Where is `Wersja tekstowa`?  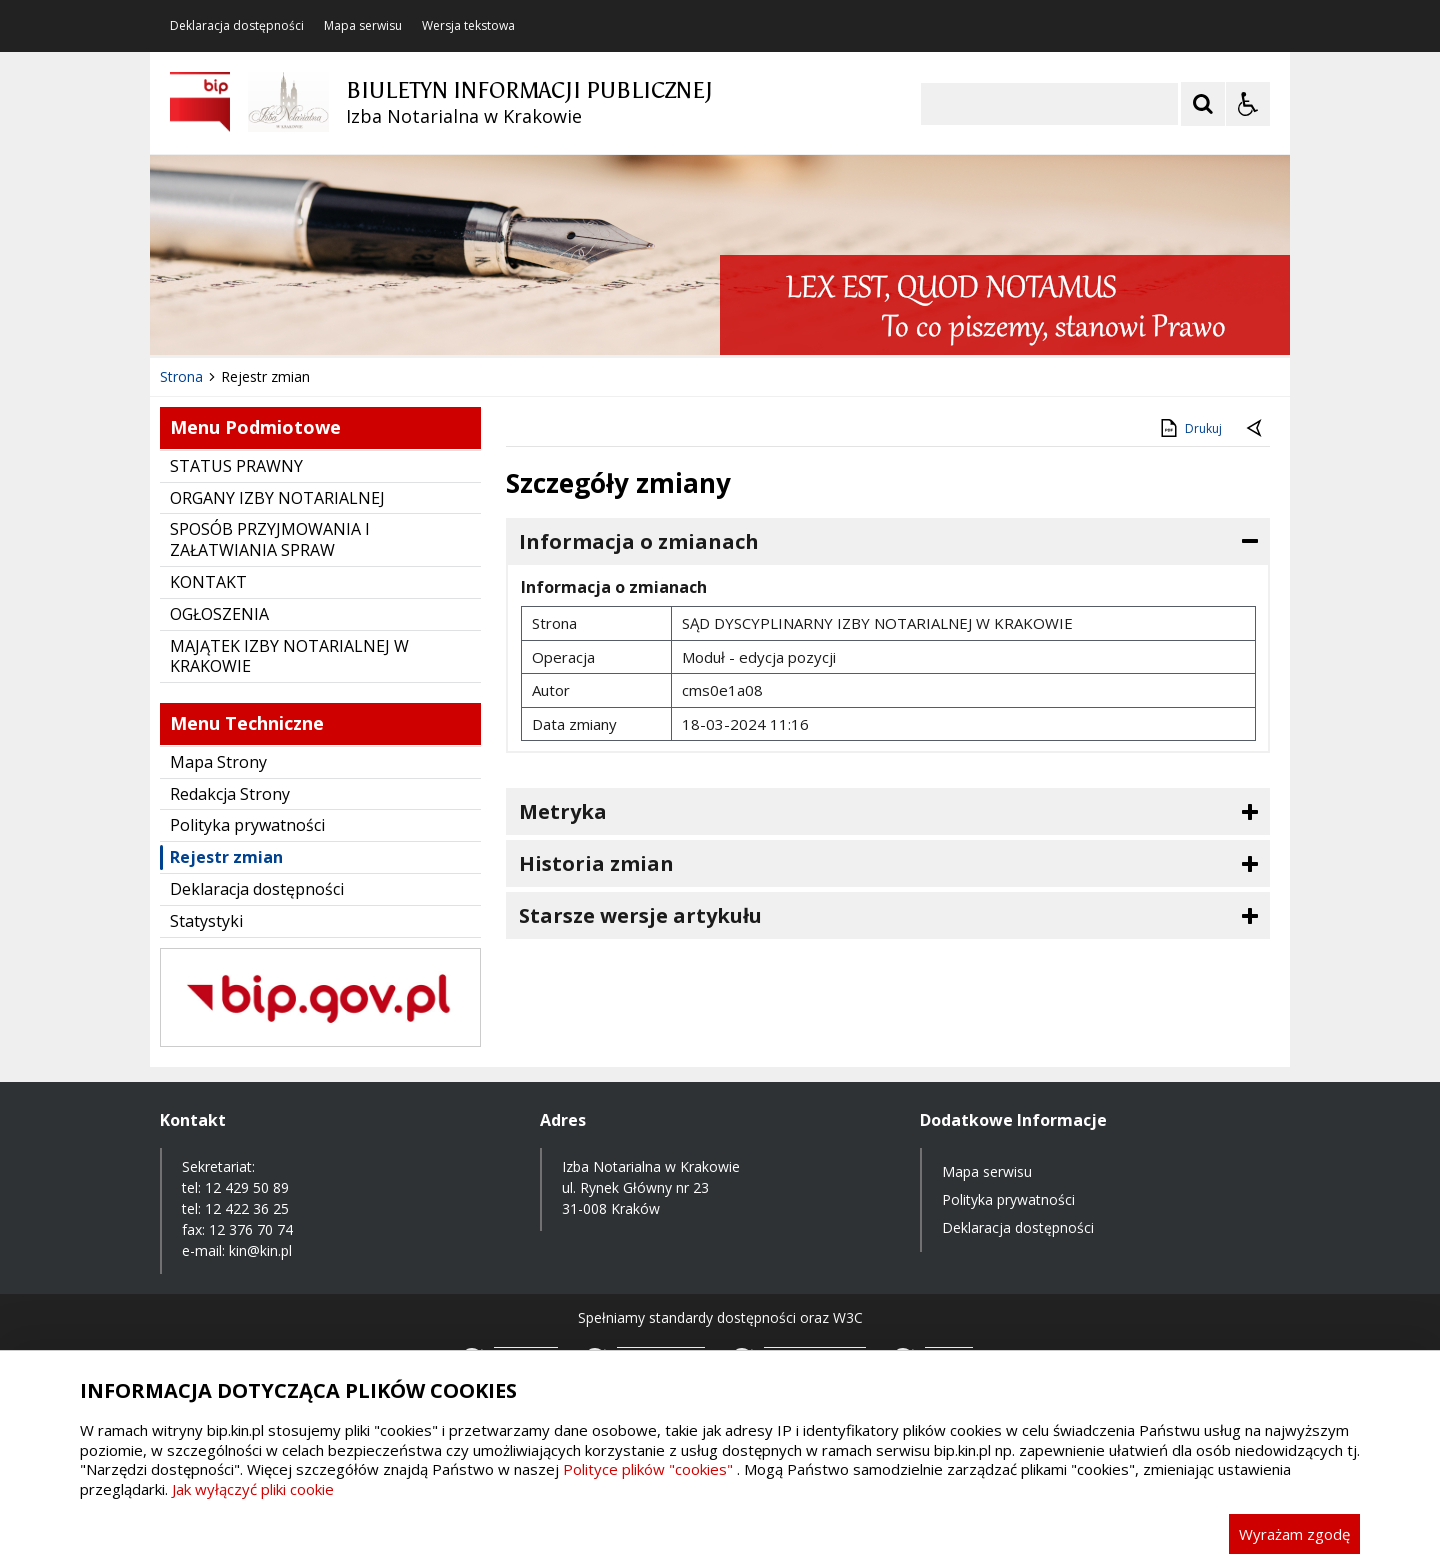 Wersja tekstowa is located at coordinates (468, 26).